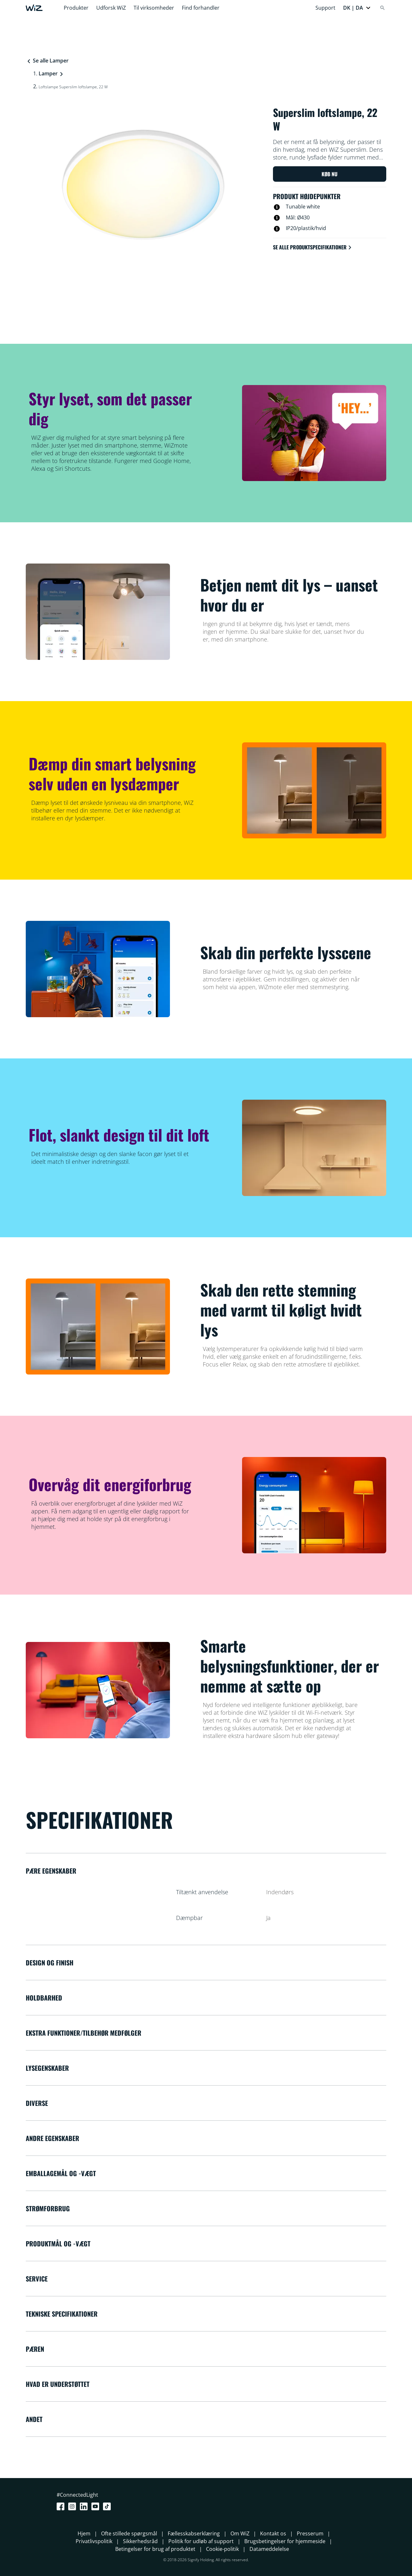 This screenshot has height=2576, width=412. Describe the element at coordinates (140, 2541) in the screenshot. I see `Sikkerhedsråd` at that location.